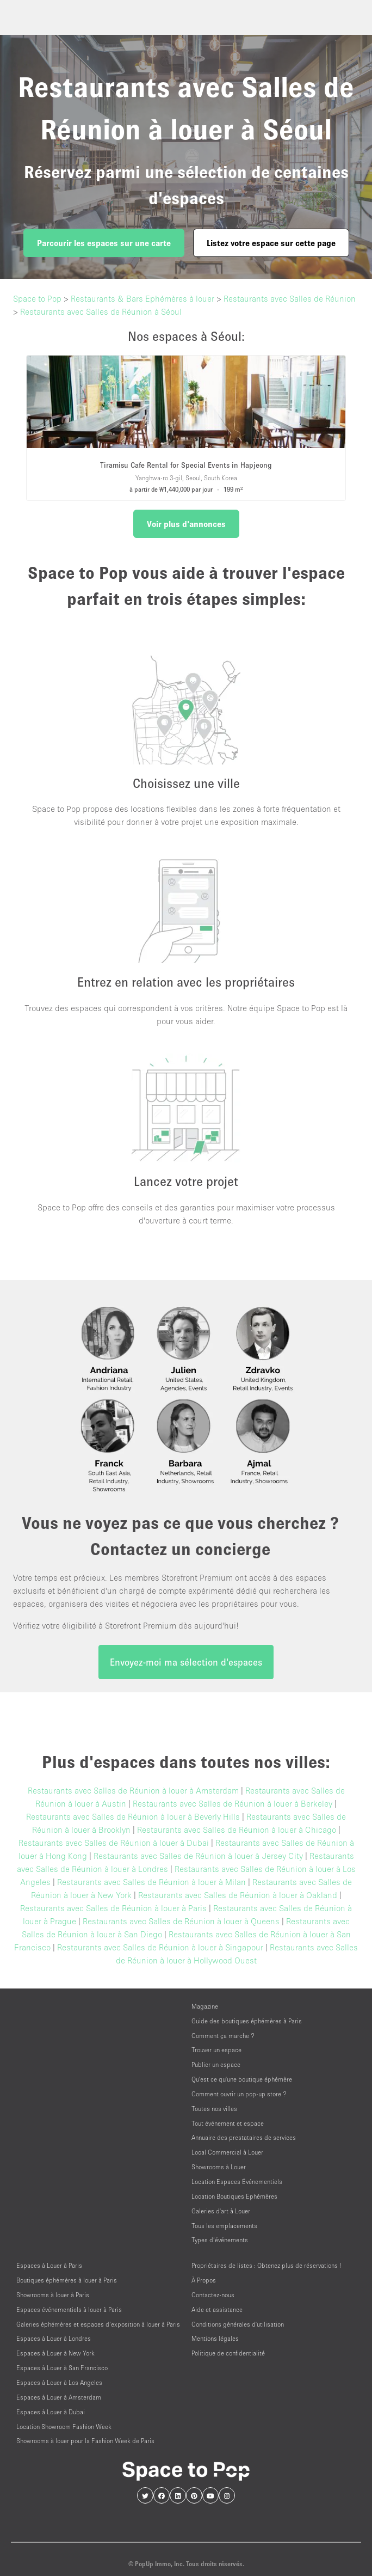 This screenshot has width=372, height=2576. What do you see at coordinates (62, 2367) in the screenshot?
I see `Espaces à Louer à San Francisco` at bounding box center [62, 2367].